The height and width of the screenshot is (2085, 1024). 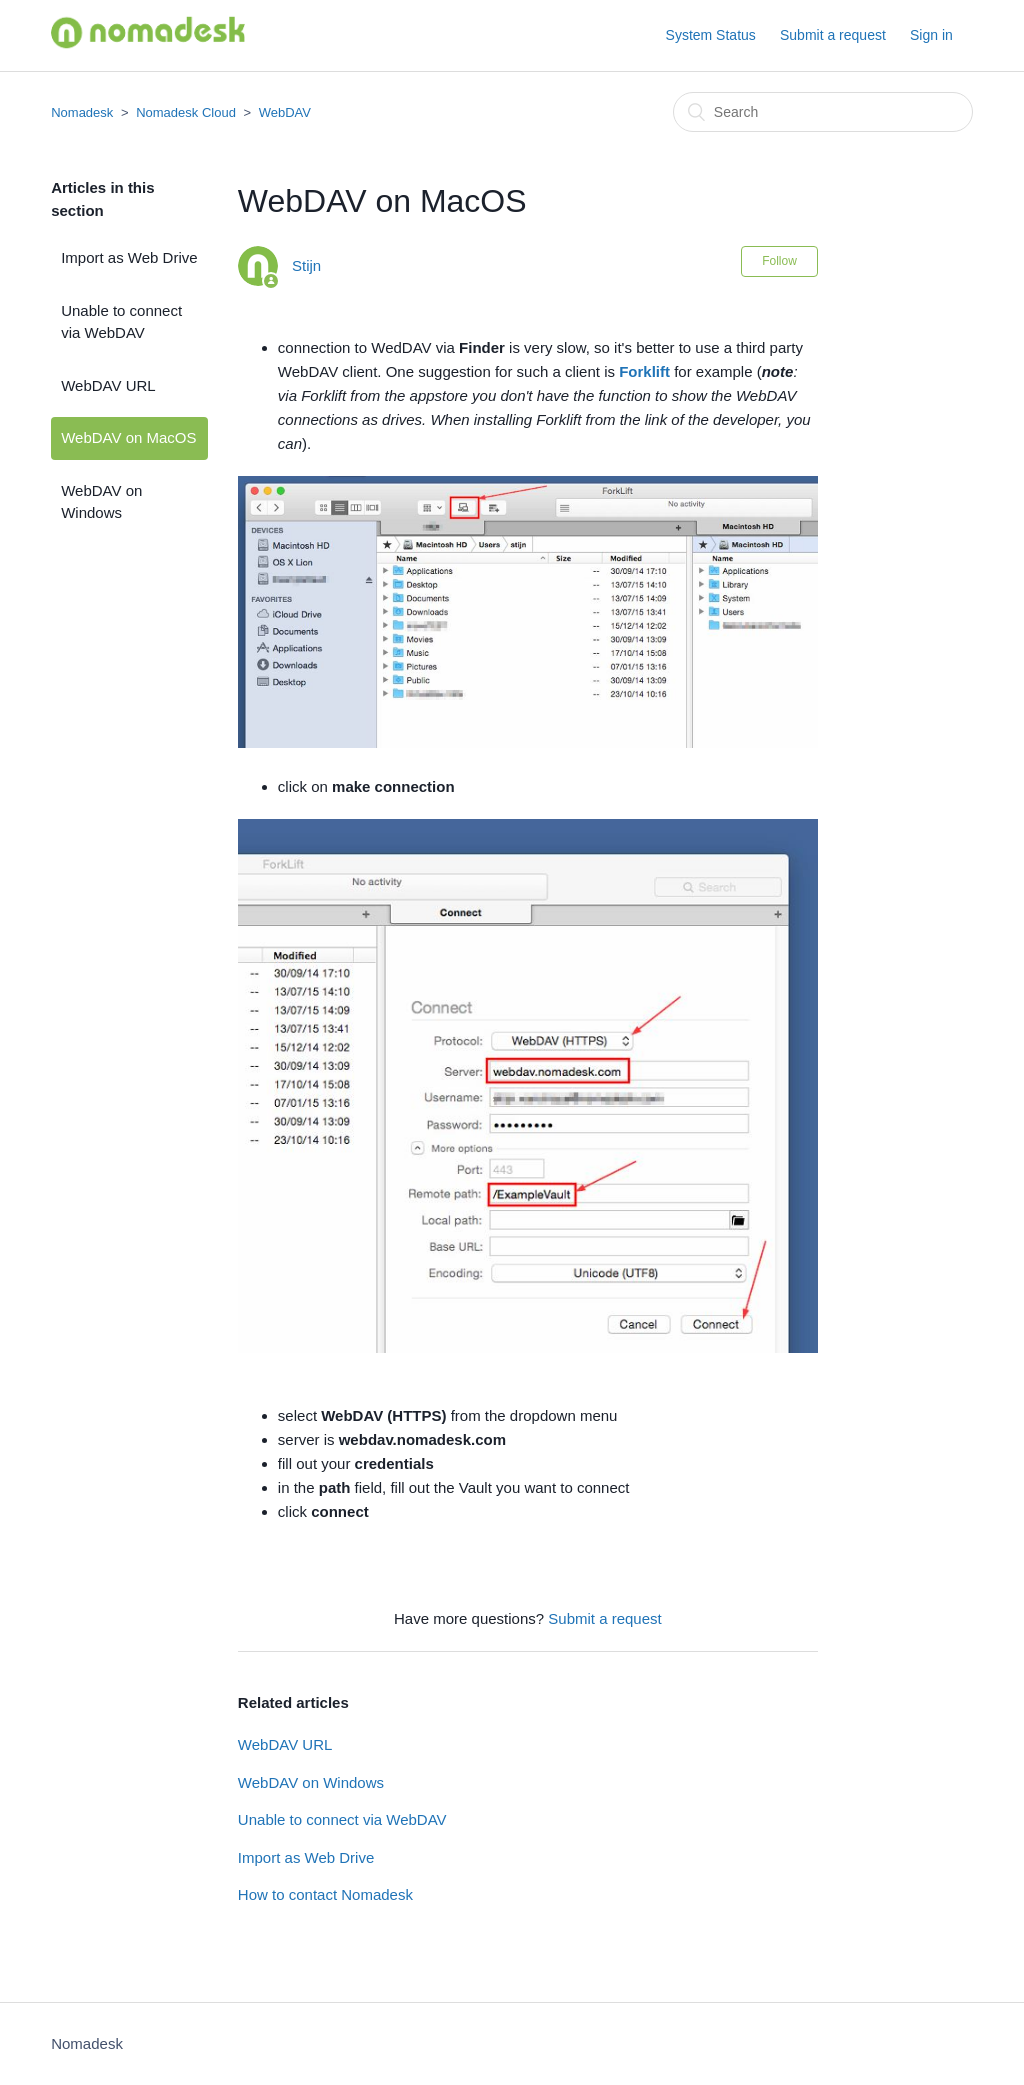 What do you see at coordinates (101, 502) in the screenshot?
I see `WebDAV on Windows` at bounding box center [101, 502].